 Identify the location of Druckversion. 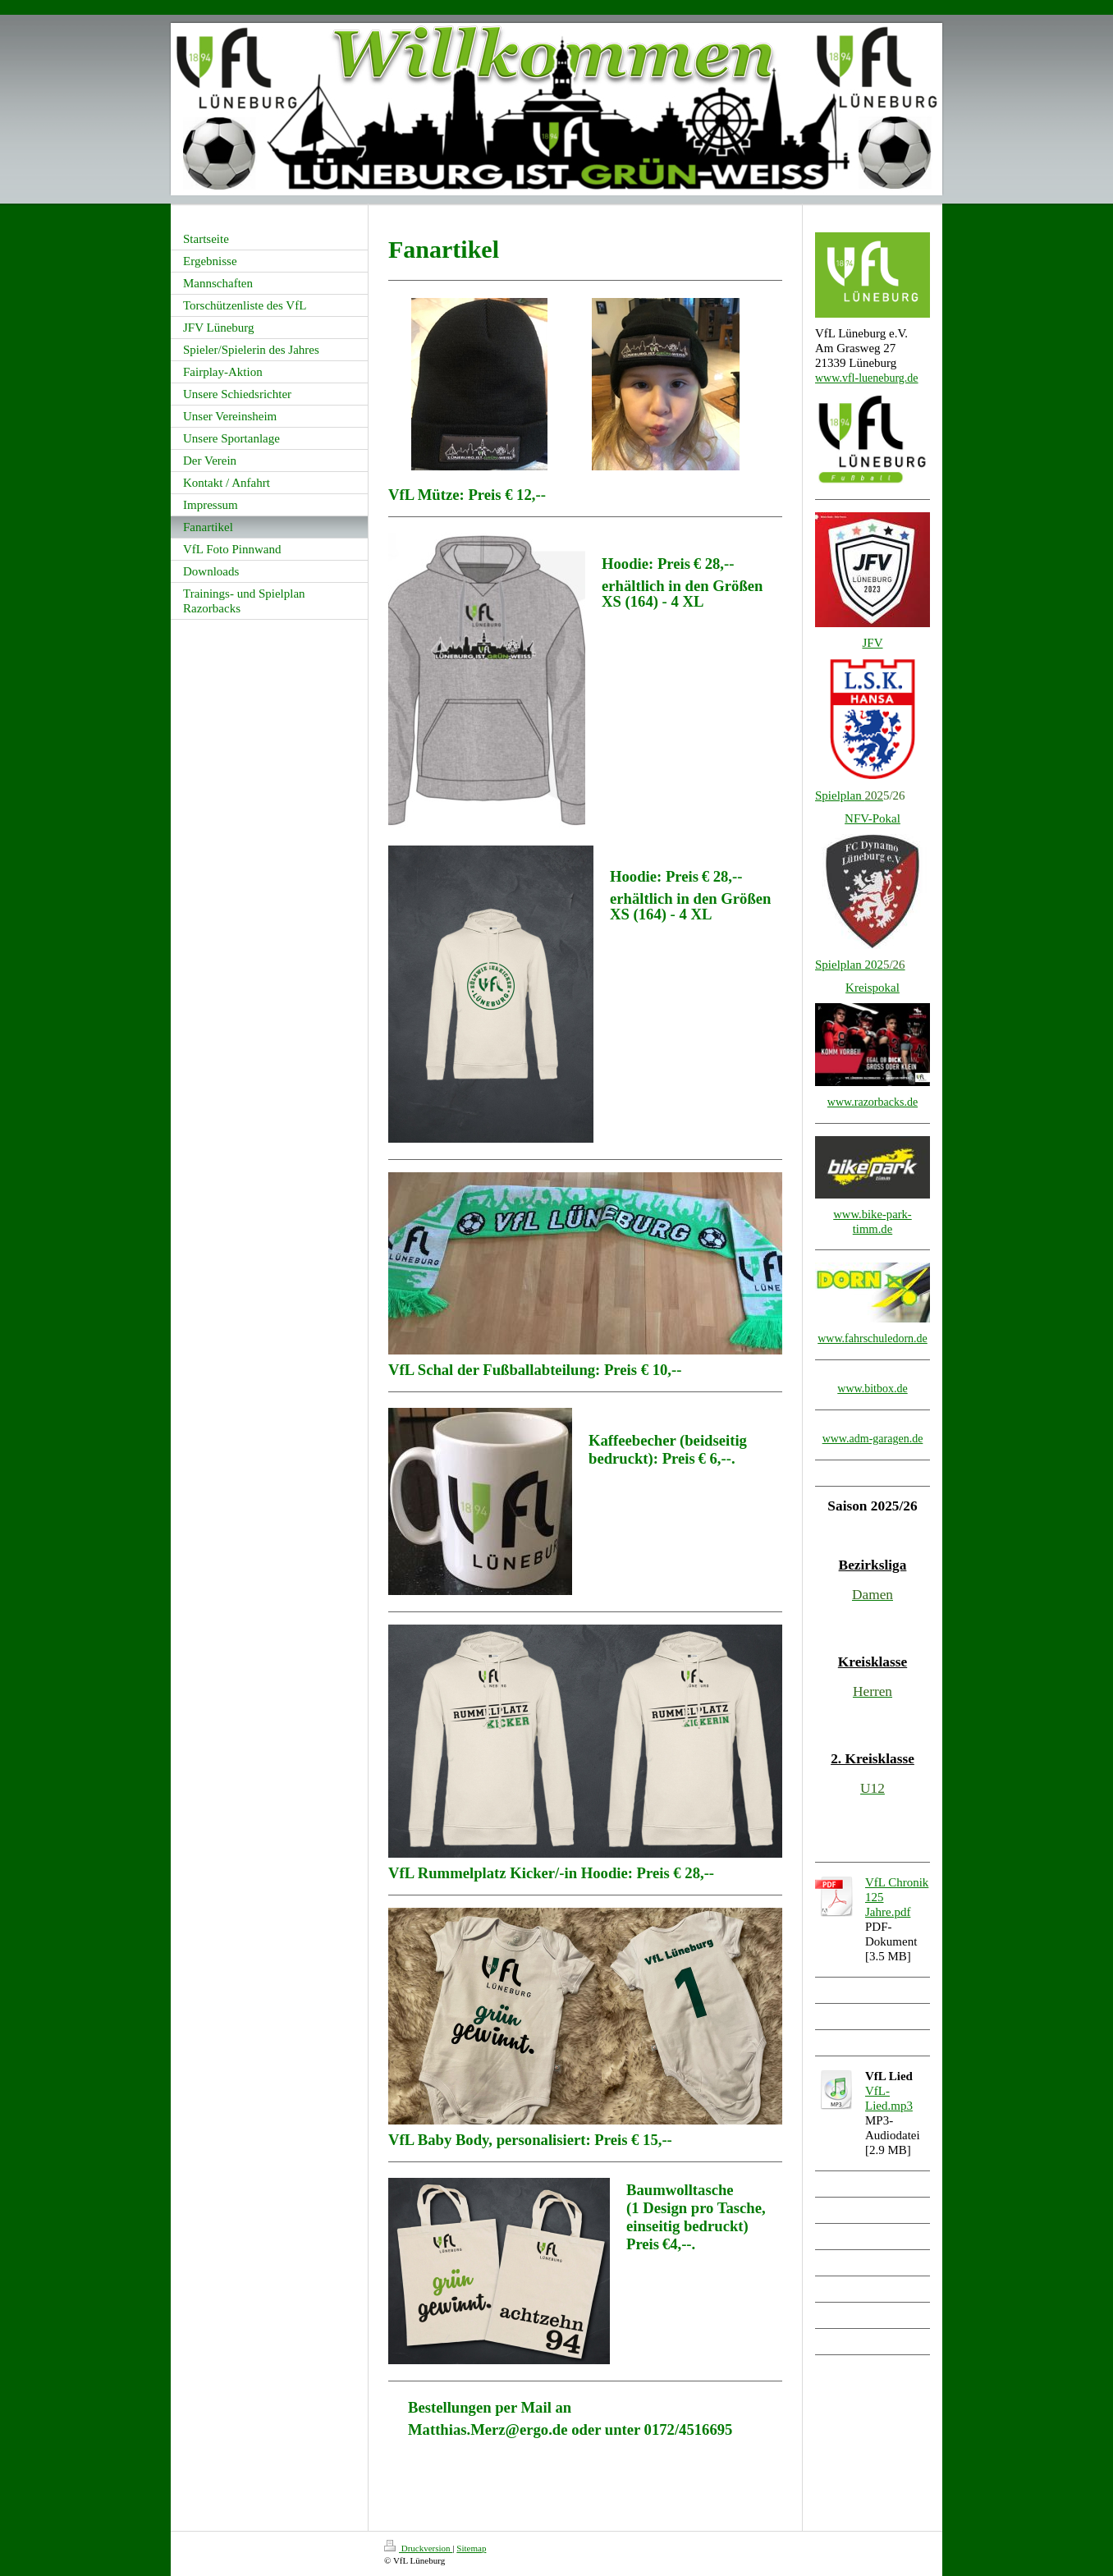
(418, 2548).